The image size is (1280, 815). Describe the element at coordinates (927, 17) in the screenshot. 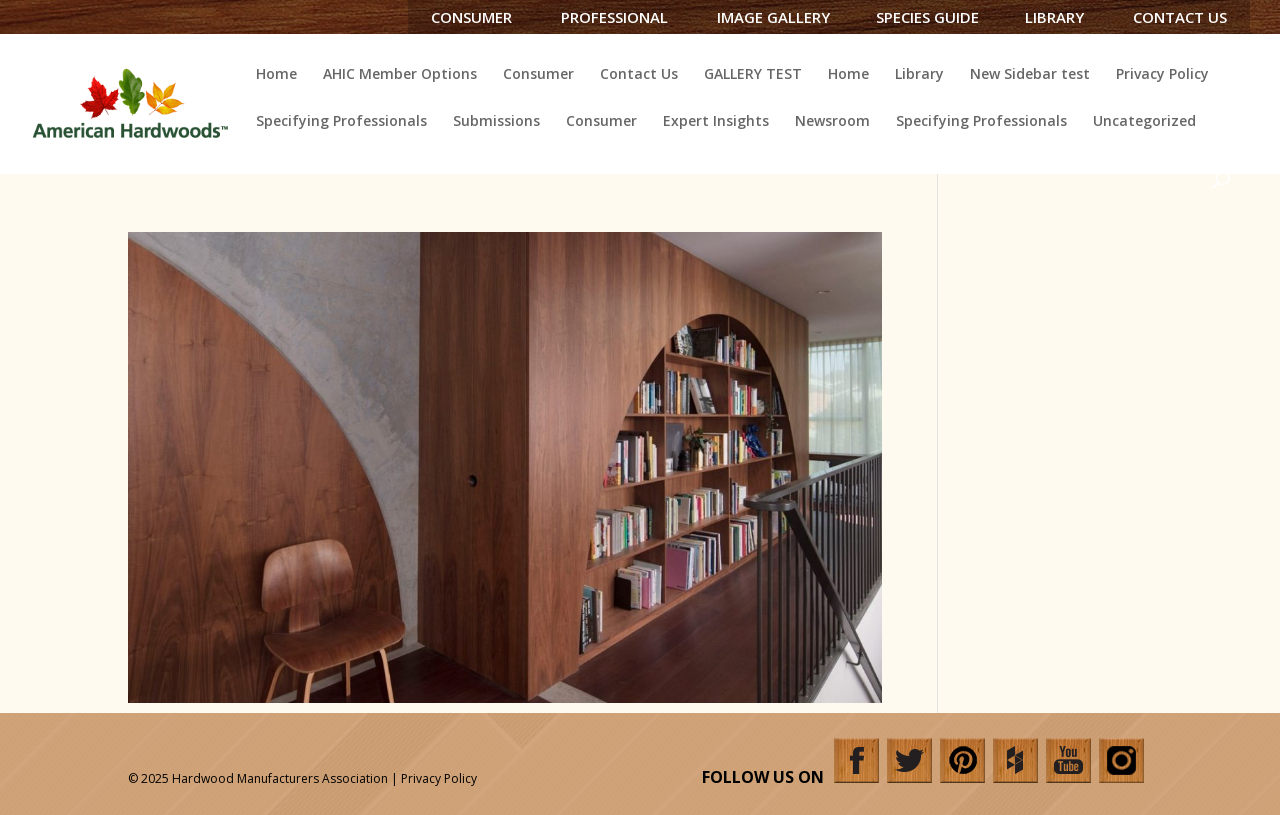

I see `Species Guide` at that location.